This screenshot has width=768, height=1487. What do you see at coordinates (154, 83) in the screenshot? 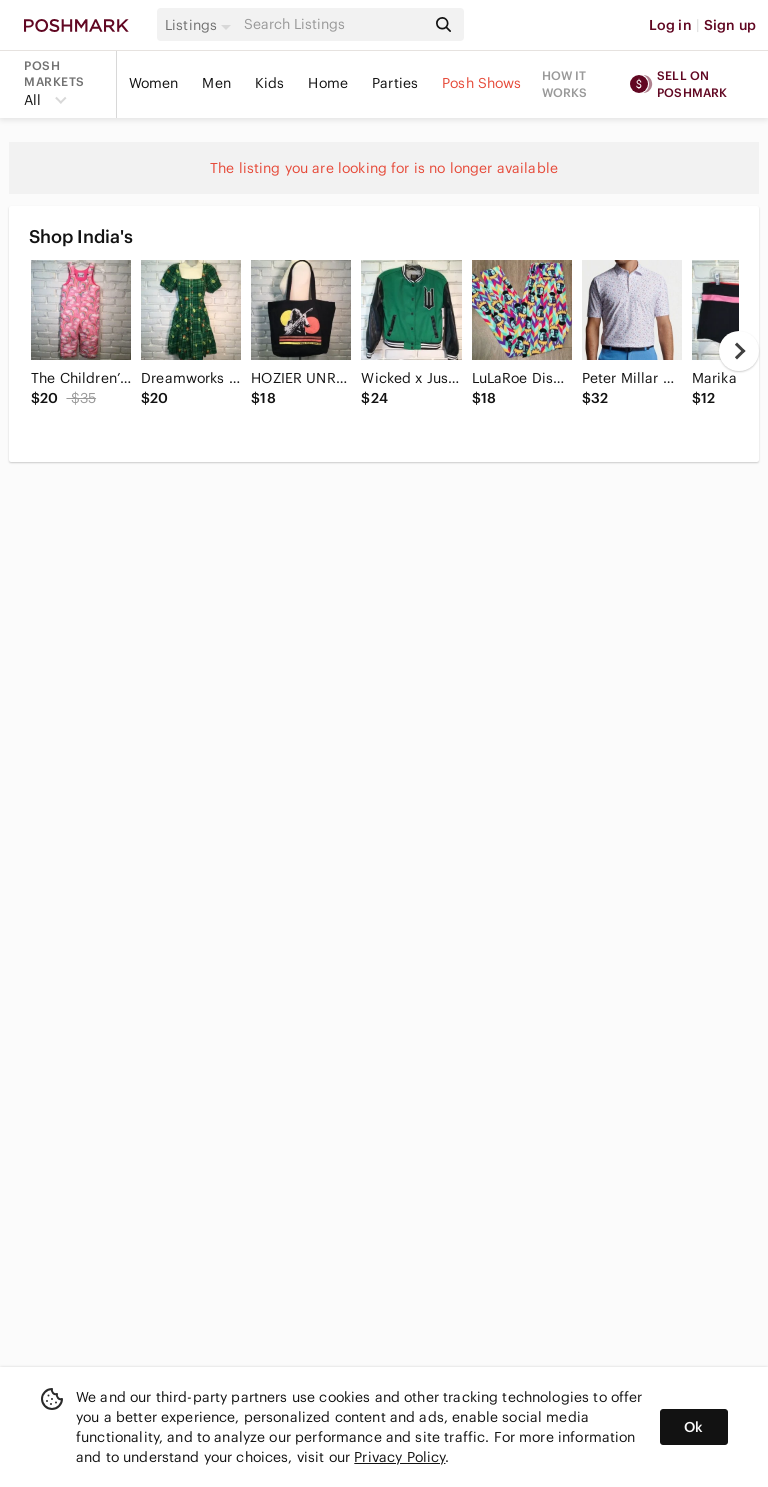
I see `Women` at bounding box center [154, 83].